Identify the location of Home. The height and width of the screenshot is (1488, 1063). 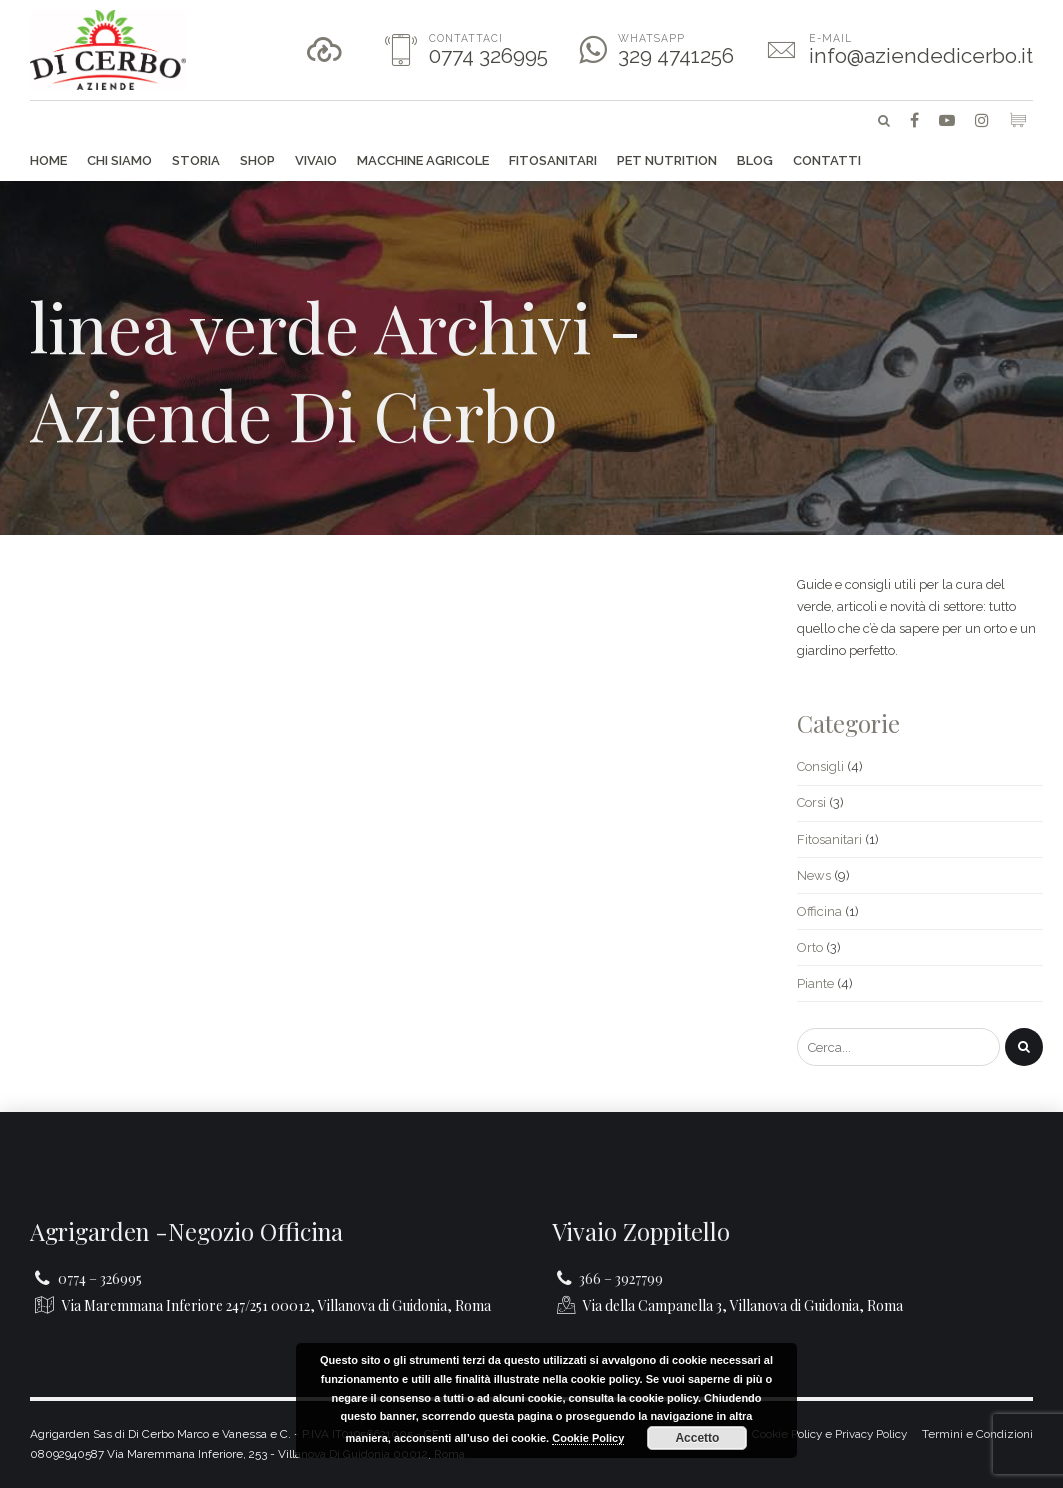
(48, 160).